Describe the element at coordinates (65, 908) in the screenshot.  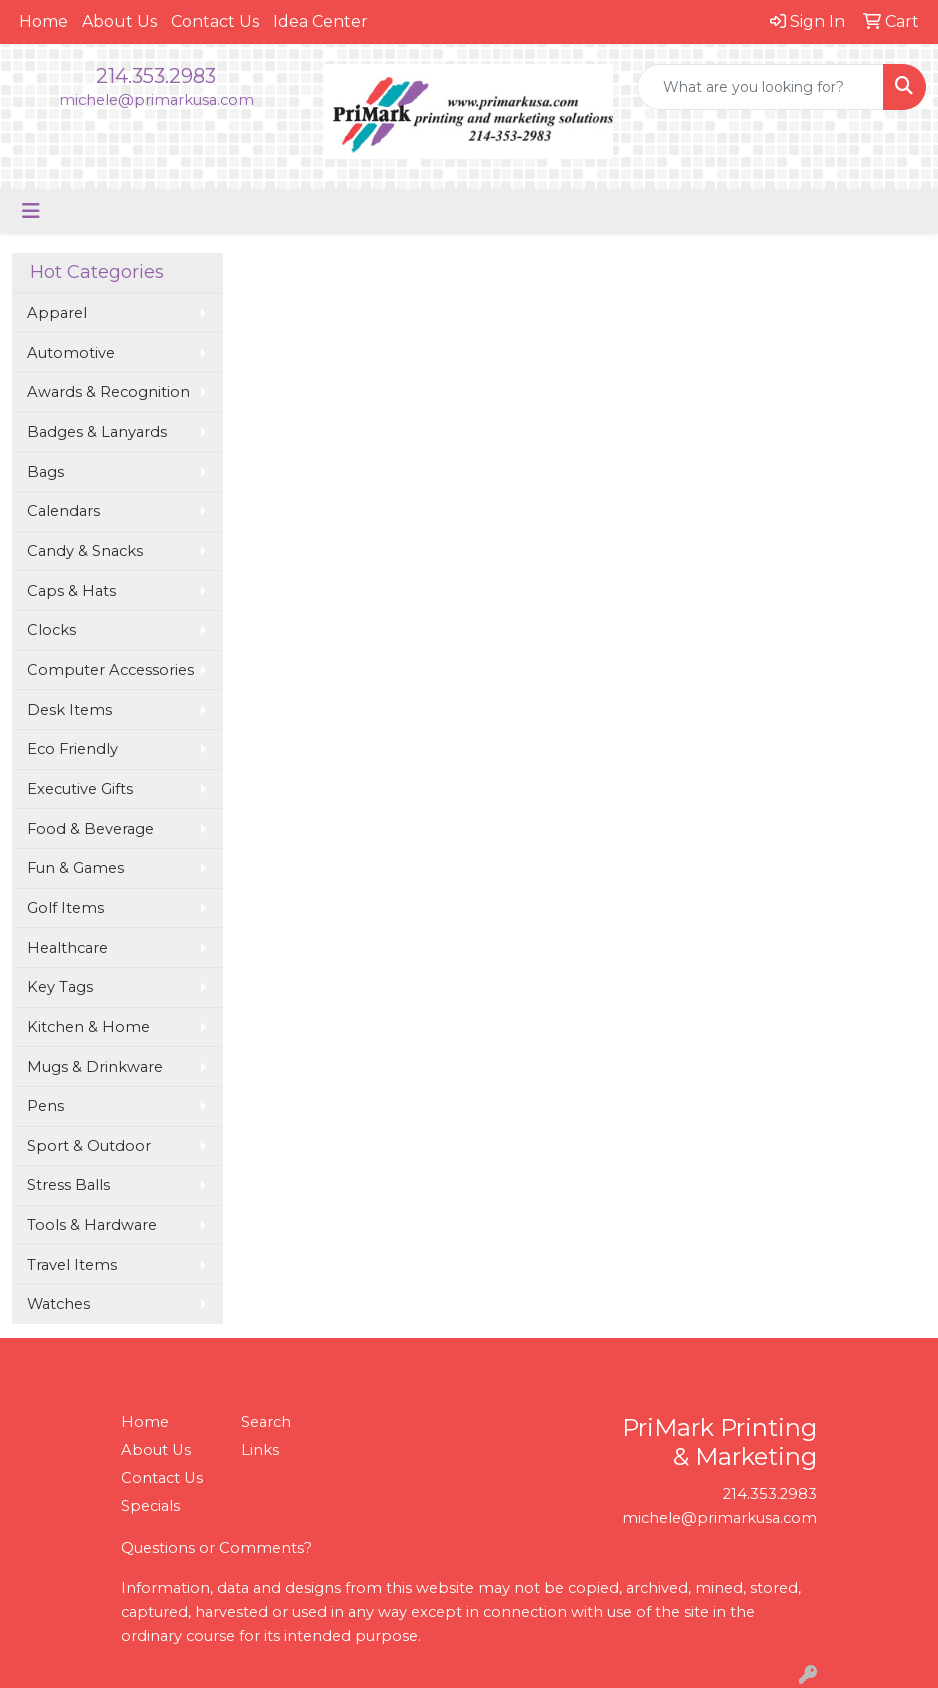
I see `Golf Items` at that location.